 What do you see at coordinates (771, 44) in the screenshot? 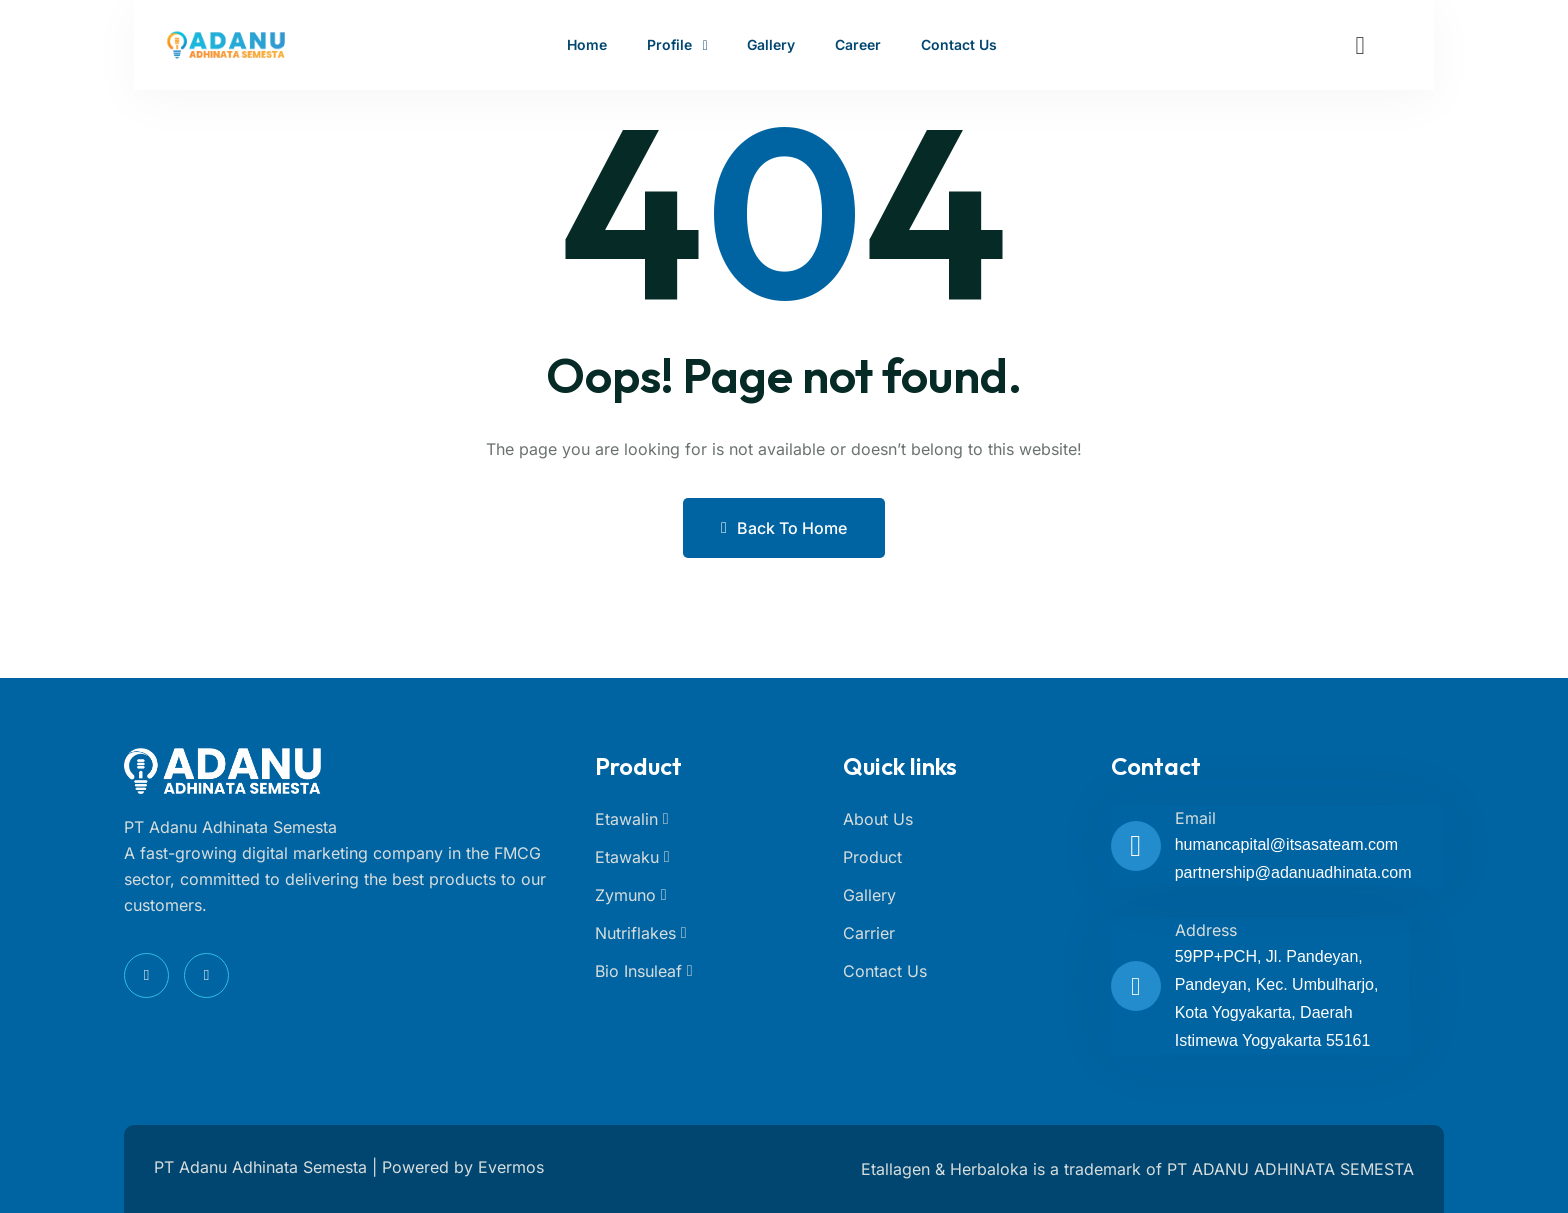
I see `Gallery` at bounding box center [771, 44].